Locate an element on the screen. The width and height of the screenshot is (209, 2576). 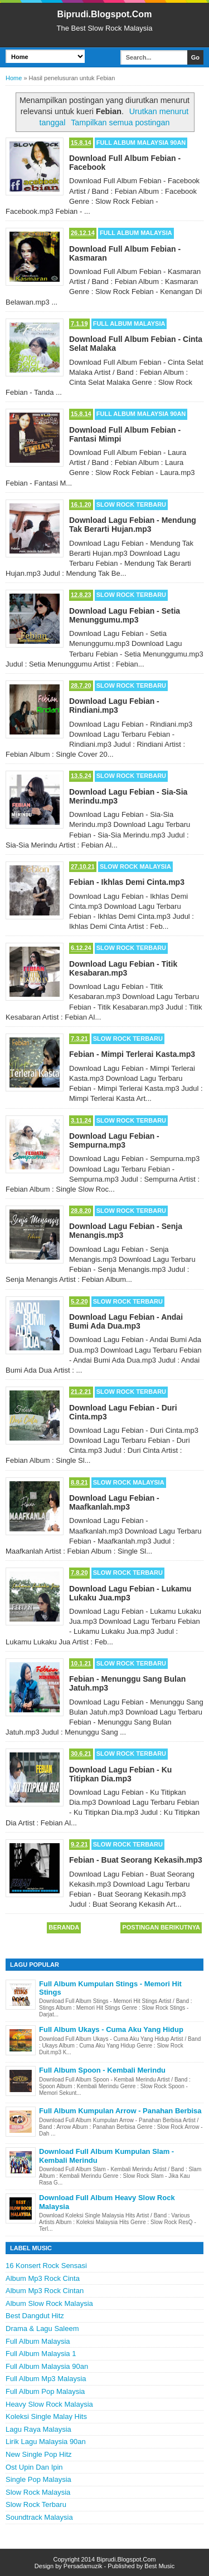
Koleksi Single Malay Hits is located at coordinates (46, 2416).